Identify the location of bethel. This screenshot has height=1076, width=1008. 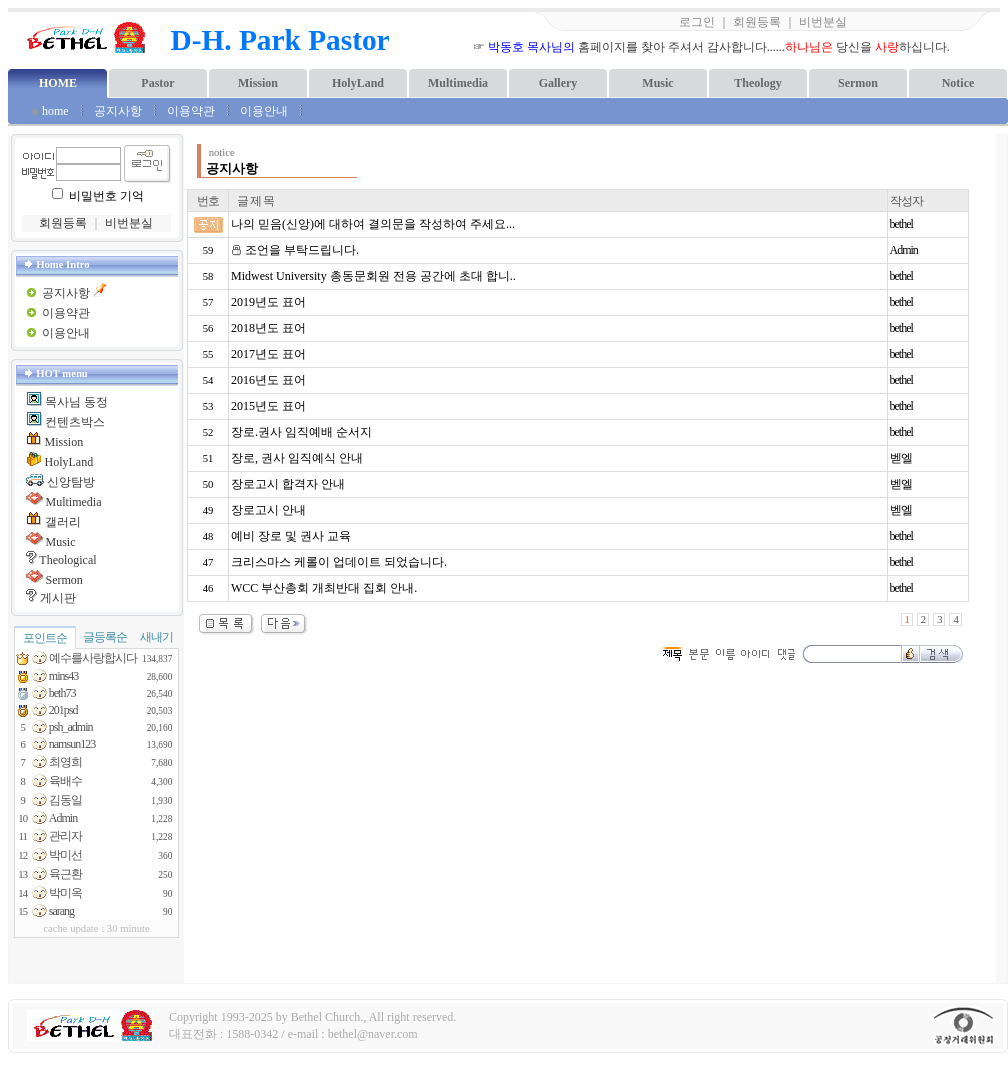
(901, 224).